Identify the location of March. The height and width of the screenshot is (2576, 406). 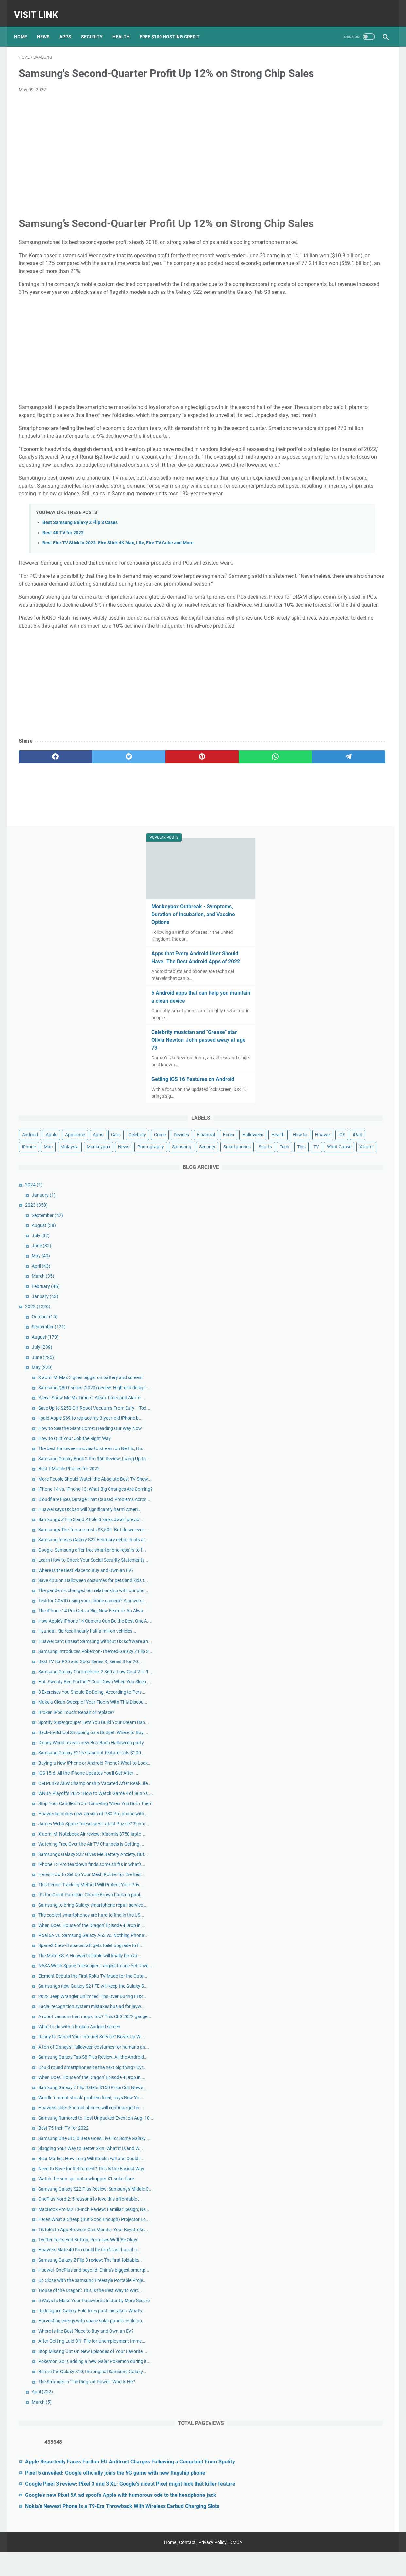
(313, 564).